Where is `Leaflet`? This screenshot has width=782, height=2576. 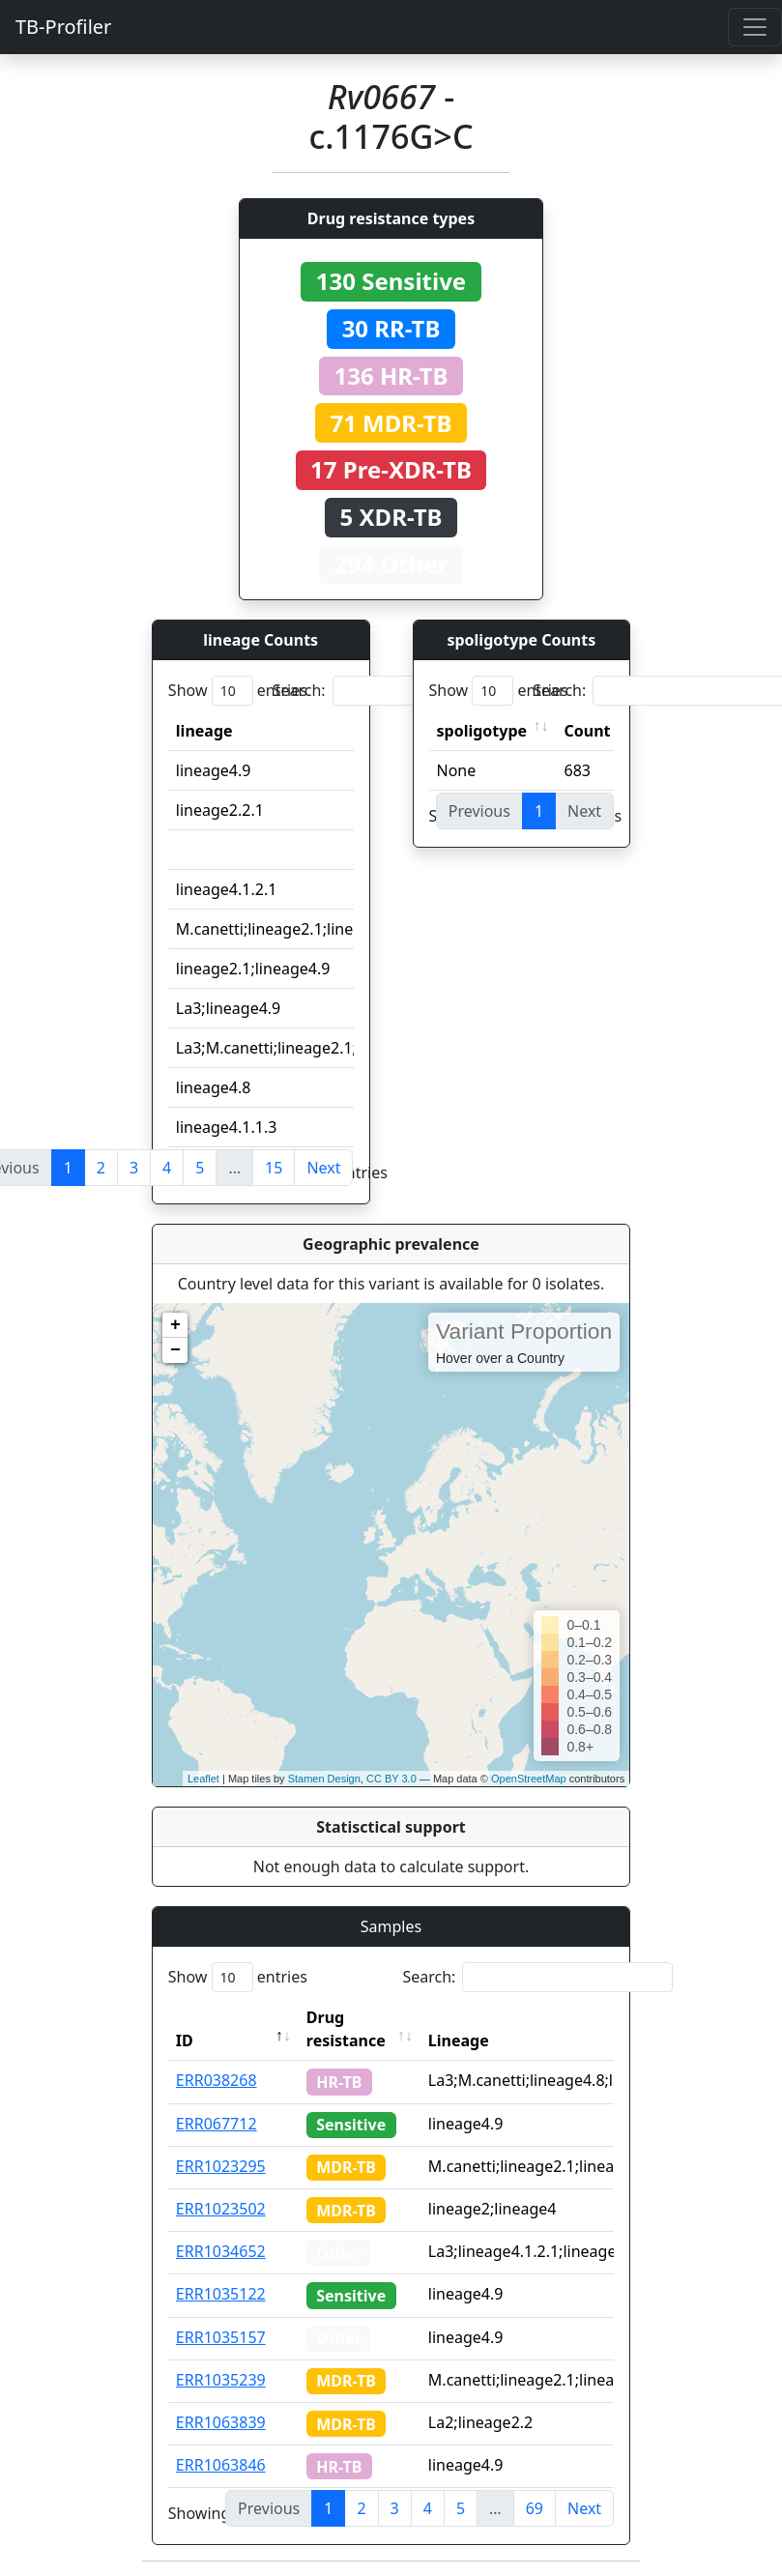 Leaflet is located at coordinates (203, 1778).